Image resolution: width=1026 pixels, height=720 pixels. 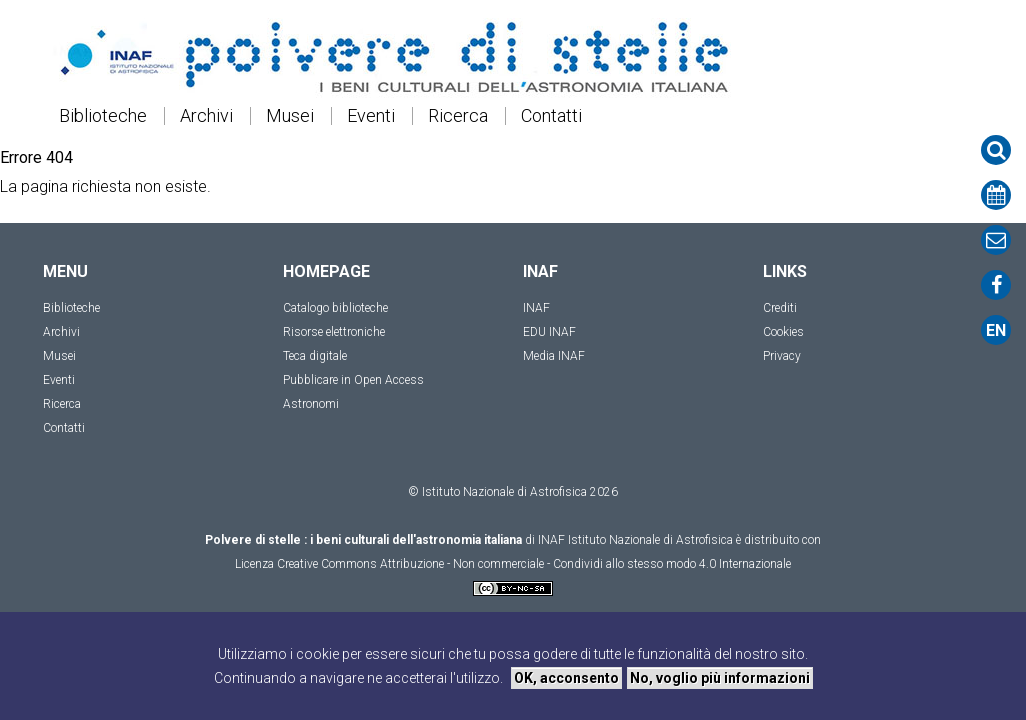 What do you see at coordinates (720, 678) in the screenshot?
I see `No, voglio più informazioni` at bounding box center [720, 678].